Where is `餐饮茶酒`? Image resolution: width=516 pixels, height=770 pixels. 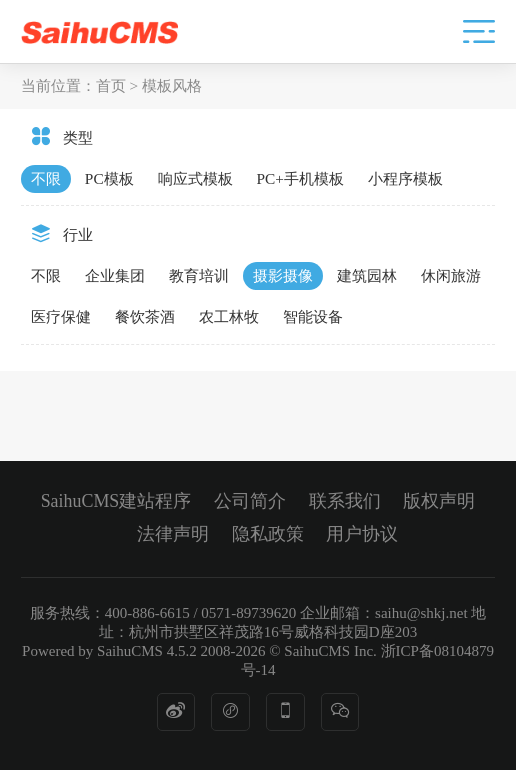 餐饮茶酒 is located at coordinates (145, 316).